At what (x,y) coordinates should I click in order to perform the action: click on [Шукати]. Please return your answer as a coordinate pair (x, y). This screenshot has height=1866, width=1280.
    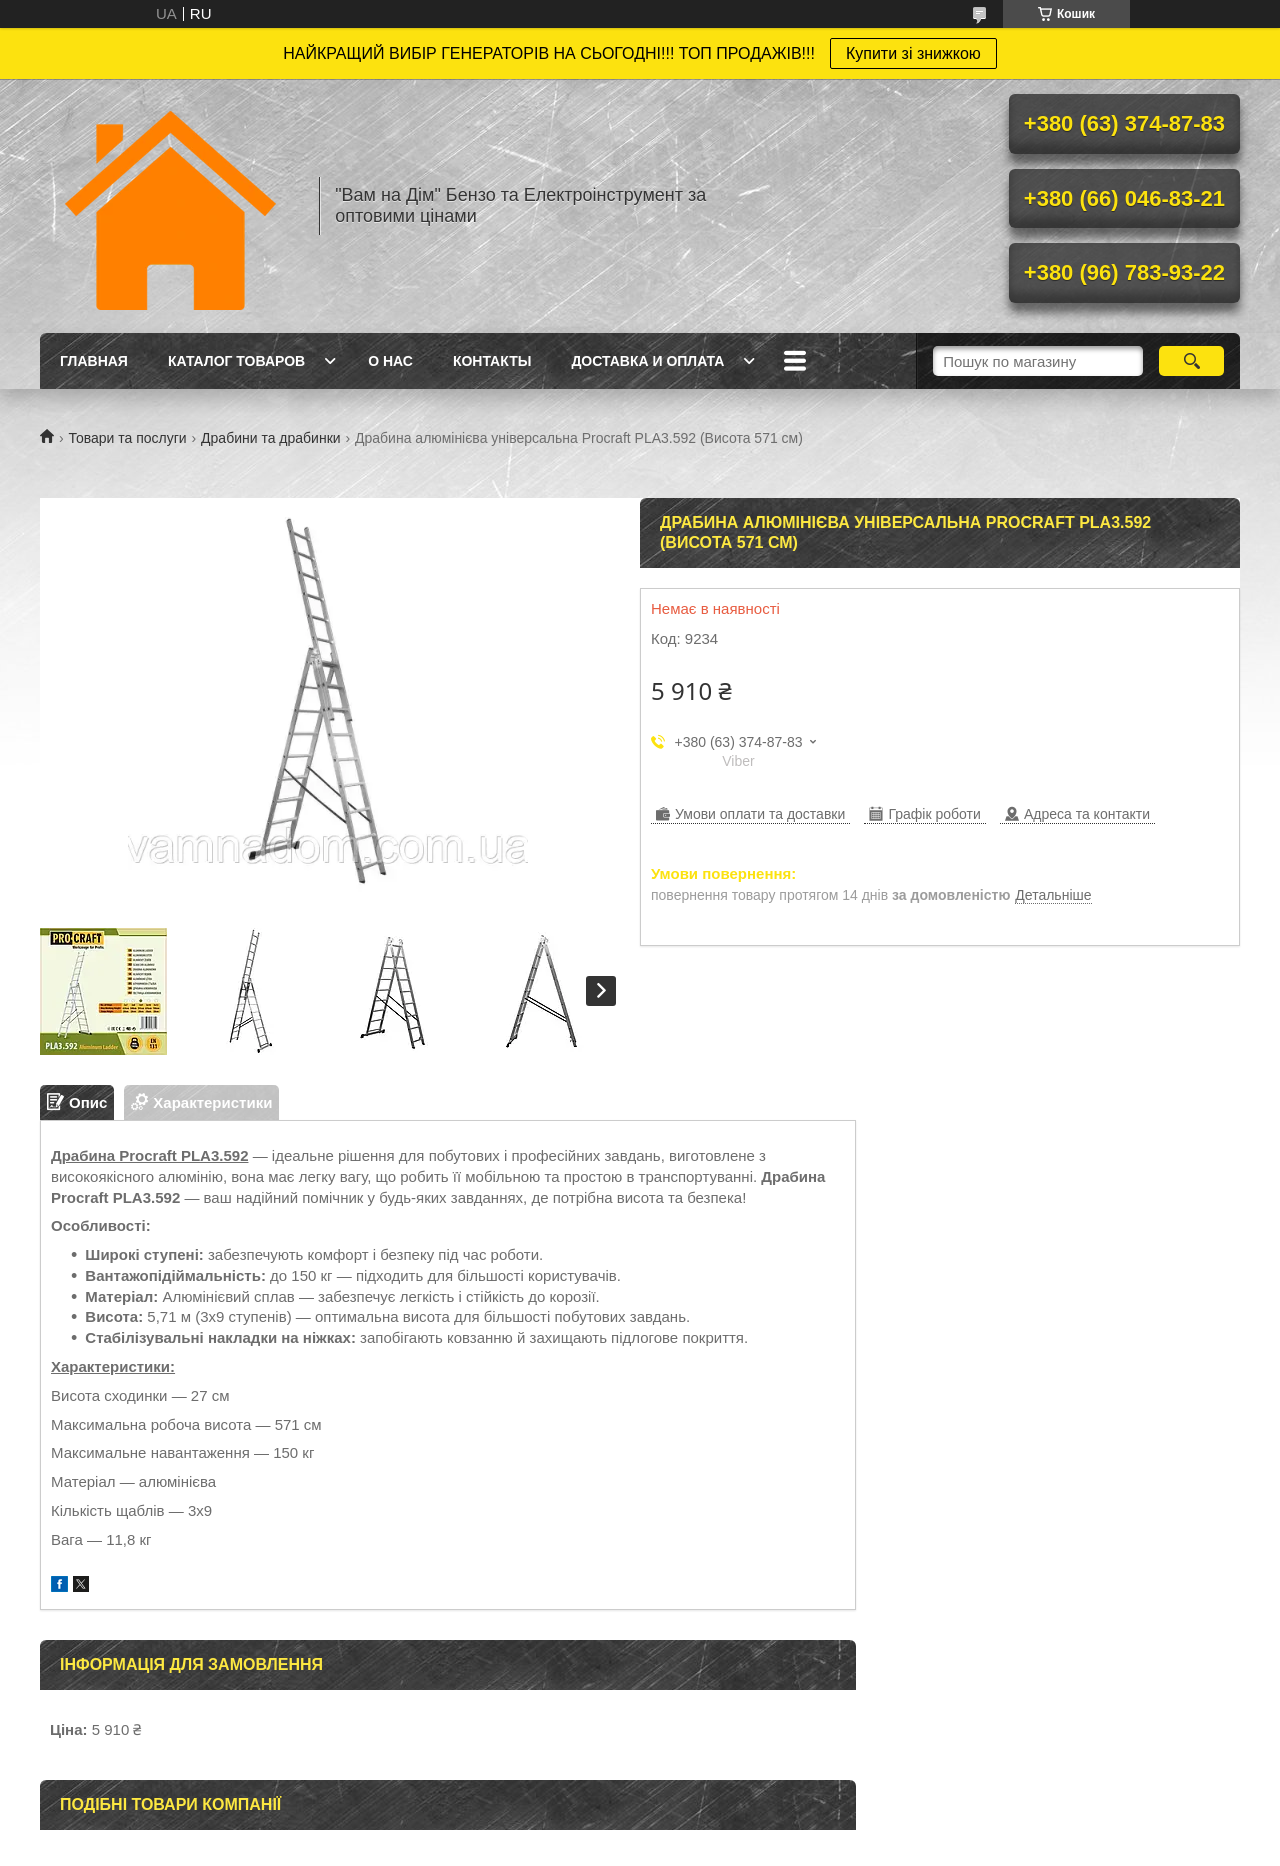
    Looking at the image, I should click on (1191, 361).